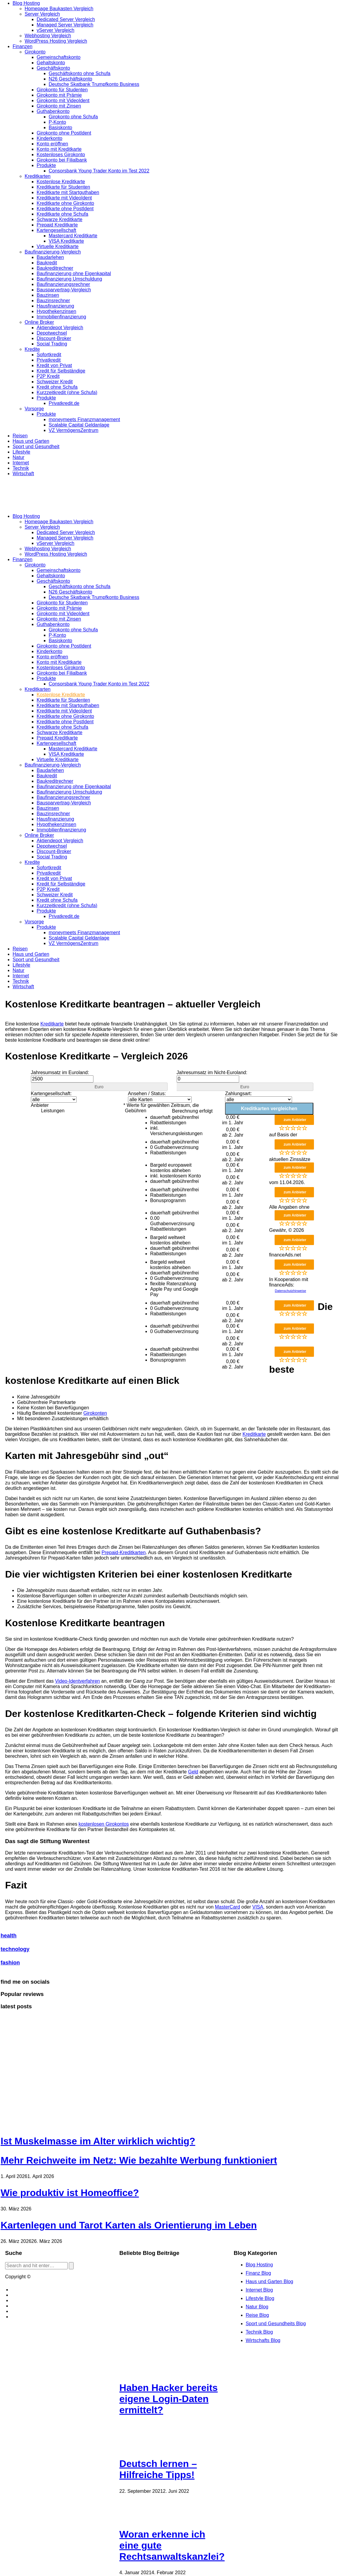 This screenshot has height=2576, width=344. What do you see at coordinates (70, 2192) in the screenshot?
I see `Wie produktiv ist Homeoffice?` at bounding box center [70, 2192].